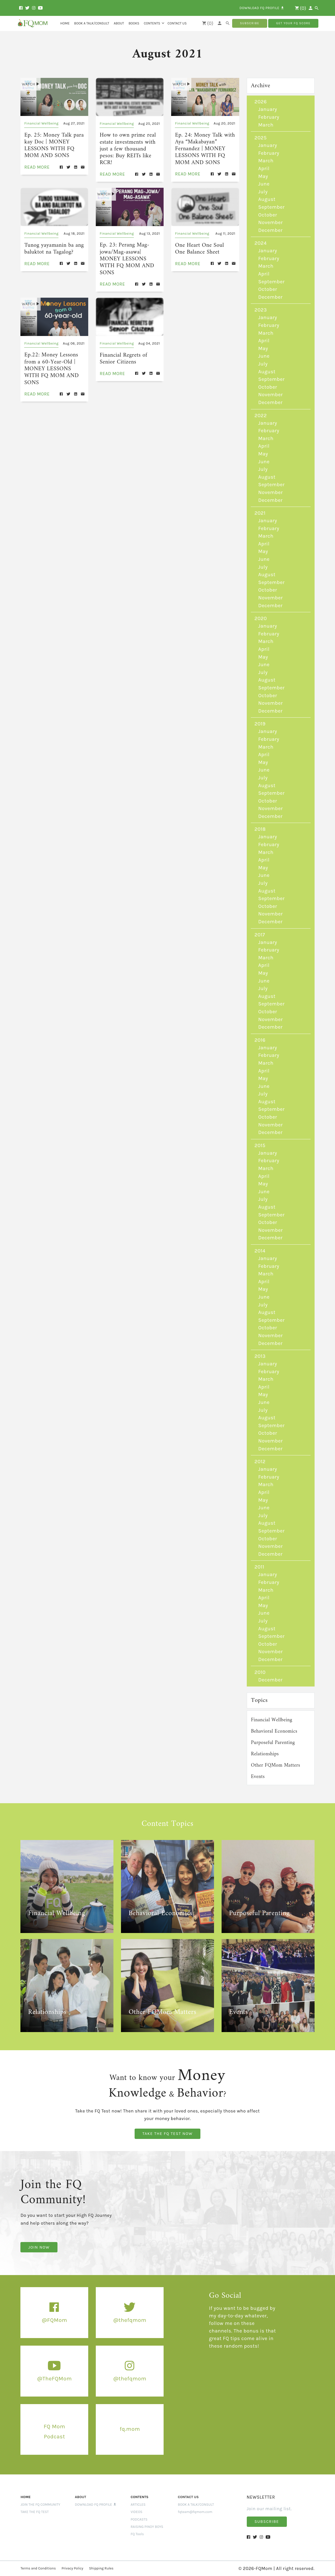 Image resolution: width=335 pixels, height=2576 pixels. I want to click on CONTACT US, so click(188, 2497).